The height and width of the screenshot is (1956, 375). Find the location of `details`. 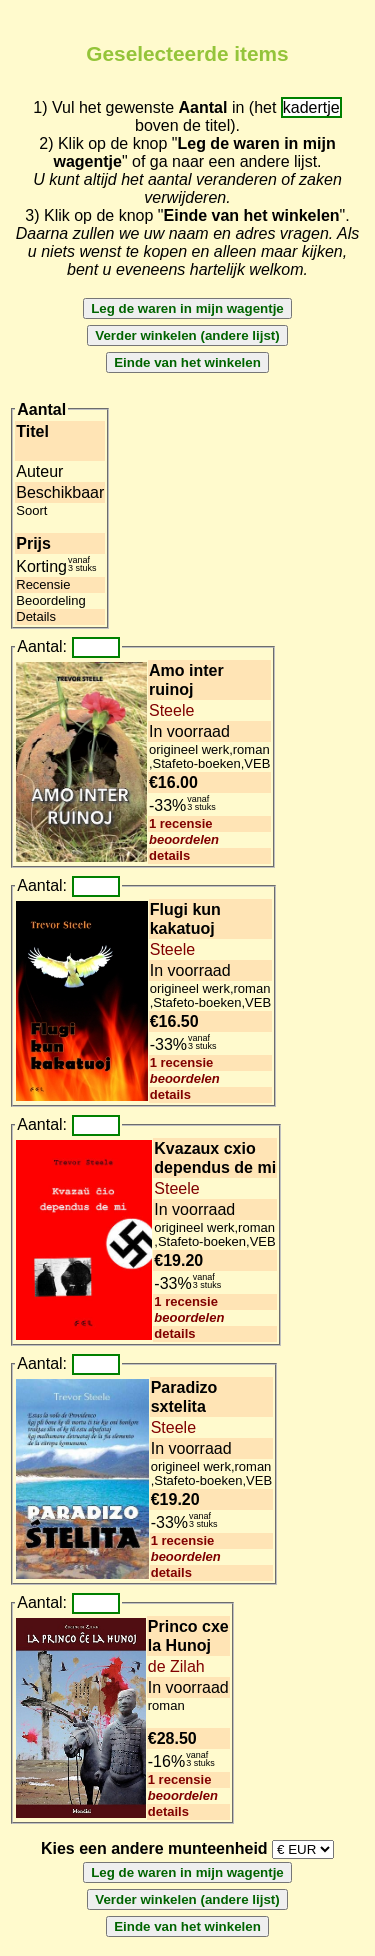

details is located at coordinates (169, 855).